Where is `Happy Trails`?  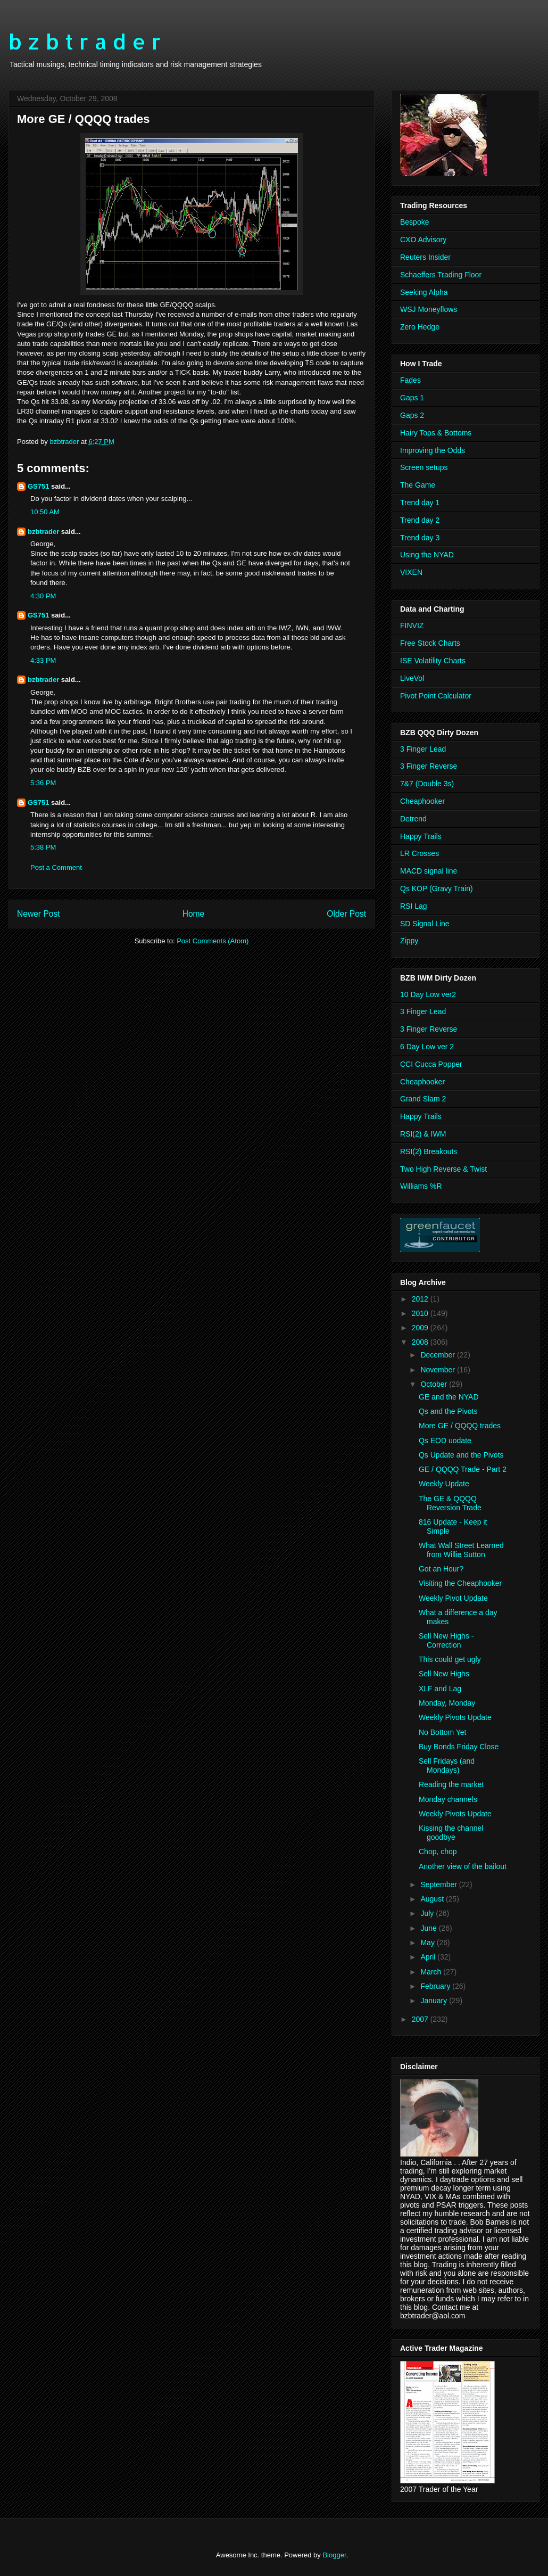 Happy Trails is located at coordinates (421, 836).